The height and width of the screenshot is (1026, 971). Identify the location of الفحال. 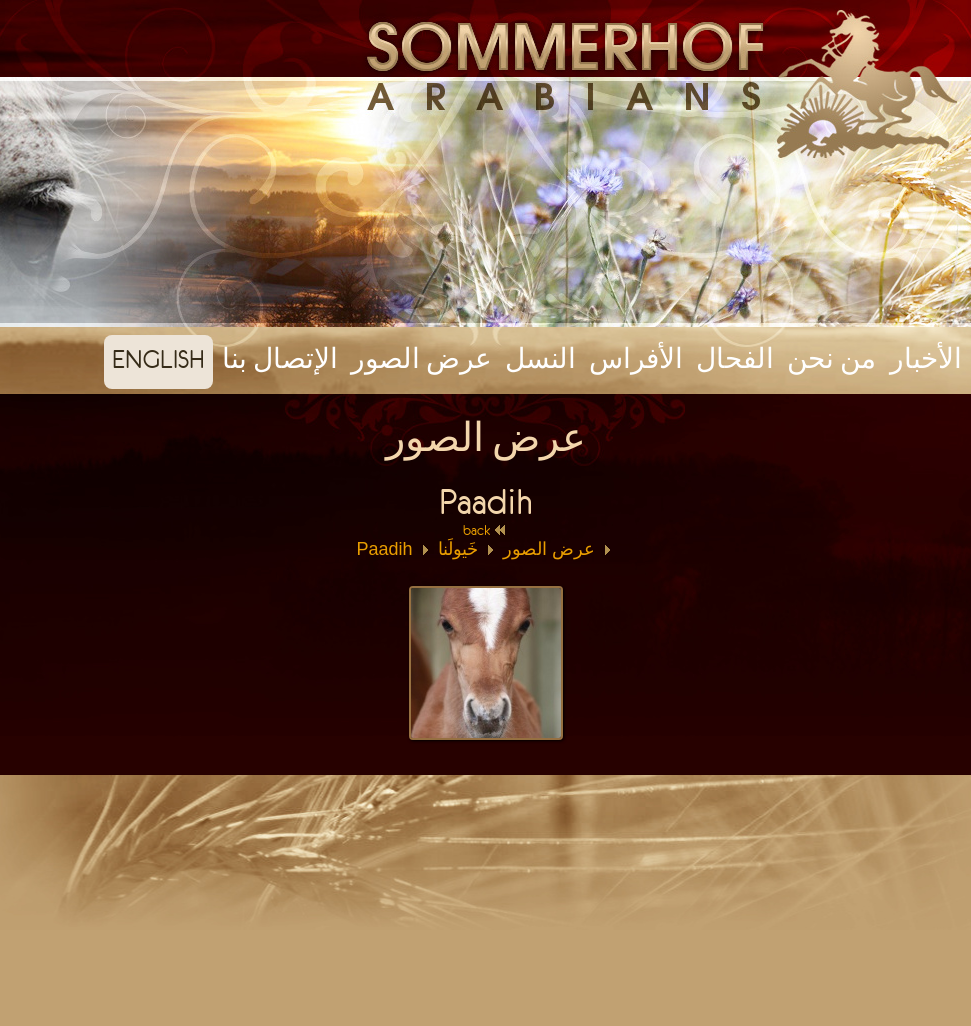
(735, 359).